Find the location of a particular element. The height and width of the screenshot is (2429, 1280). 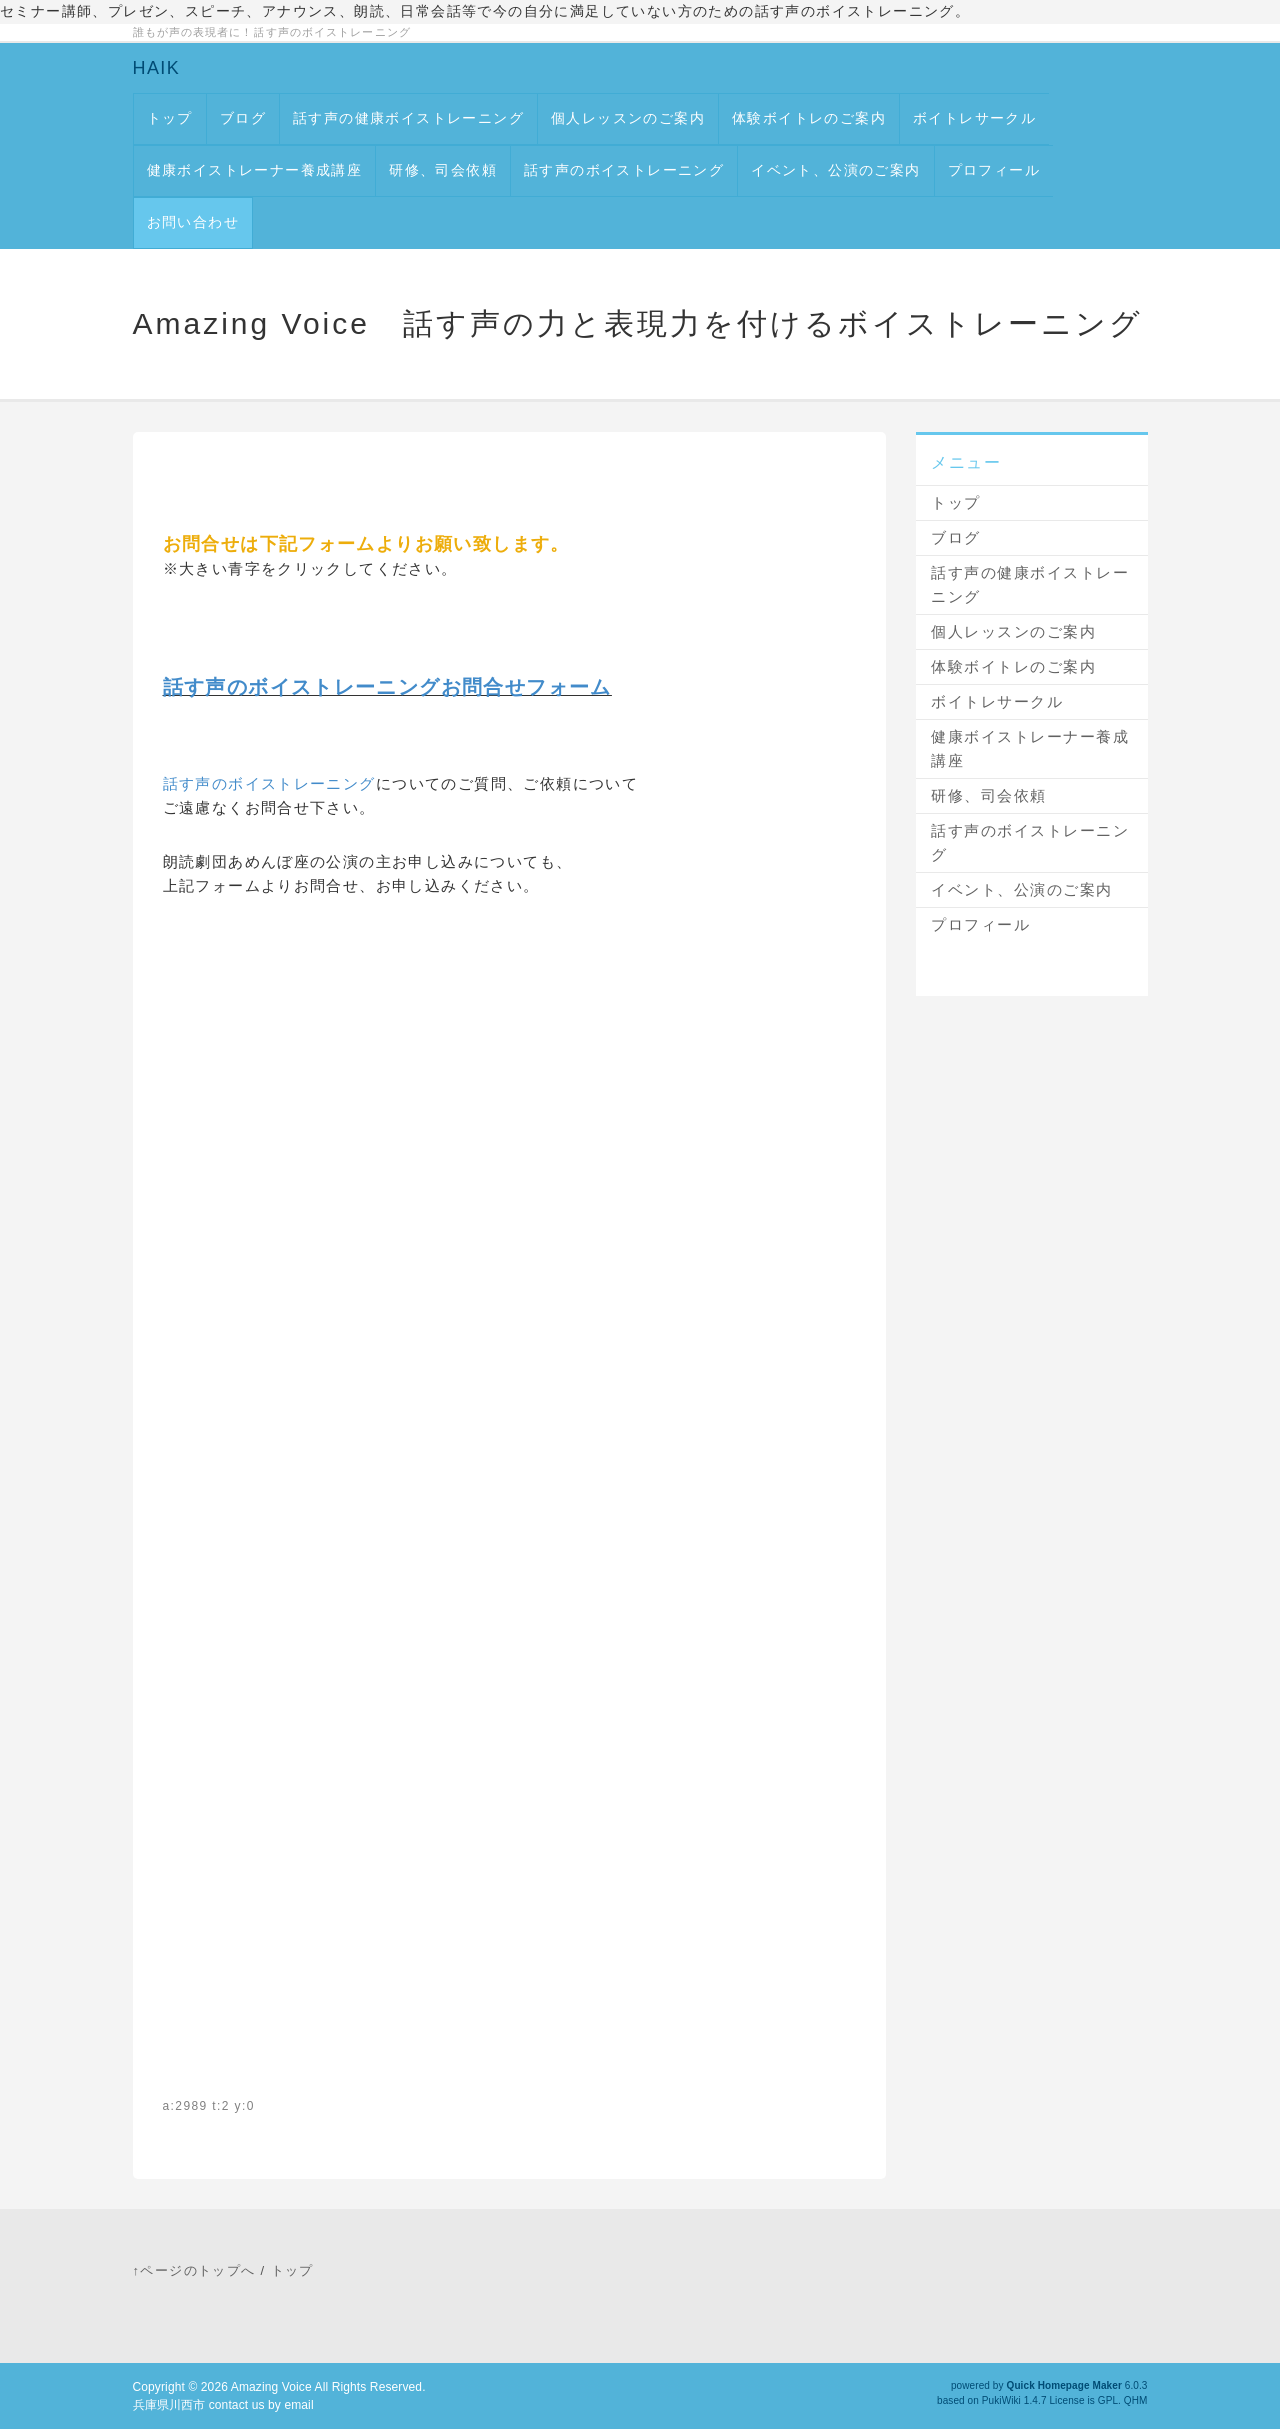

ブログ is located at coordinates (243, 118).